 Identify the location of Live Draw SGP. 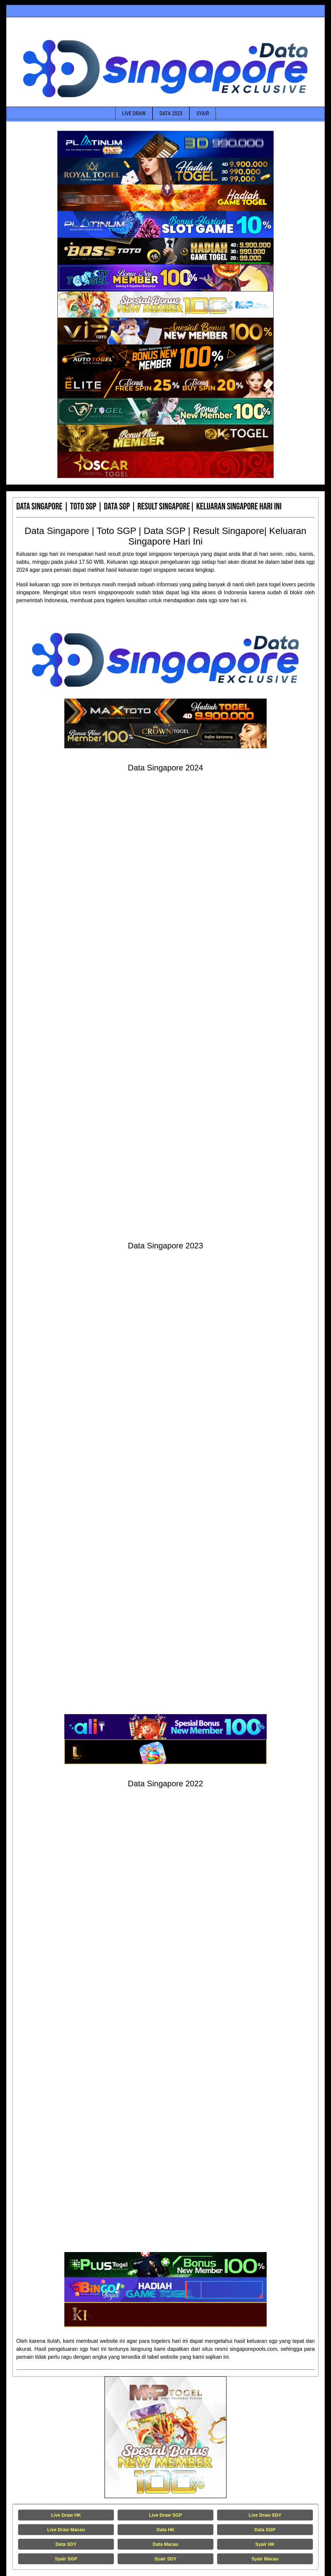
(165, 2515).